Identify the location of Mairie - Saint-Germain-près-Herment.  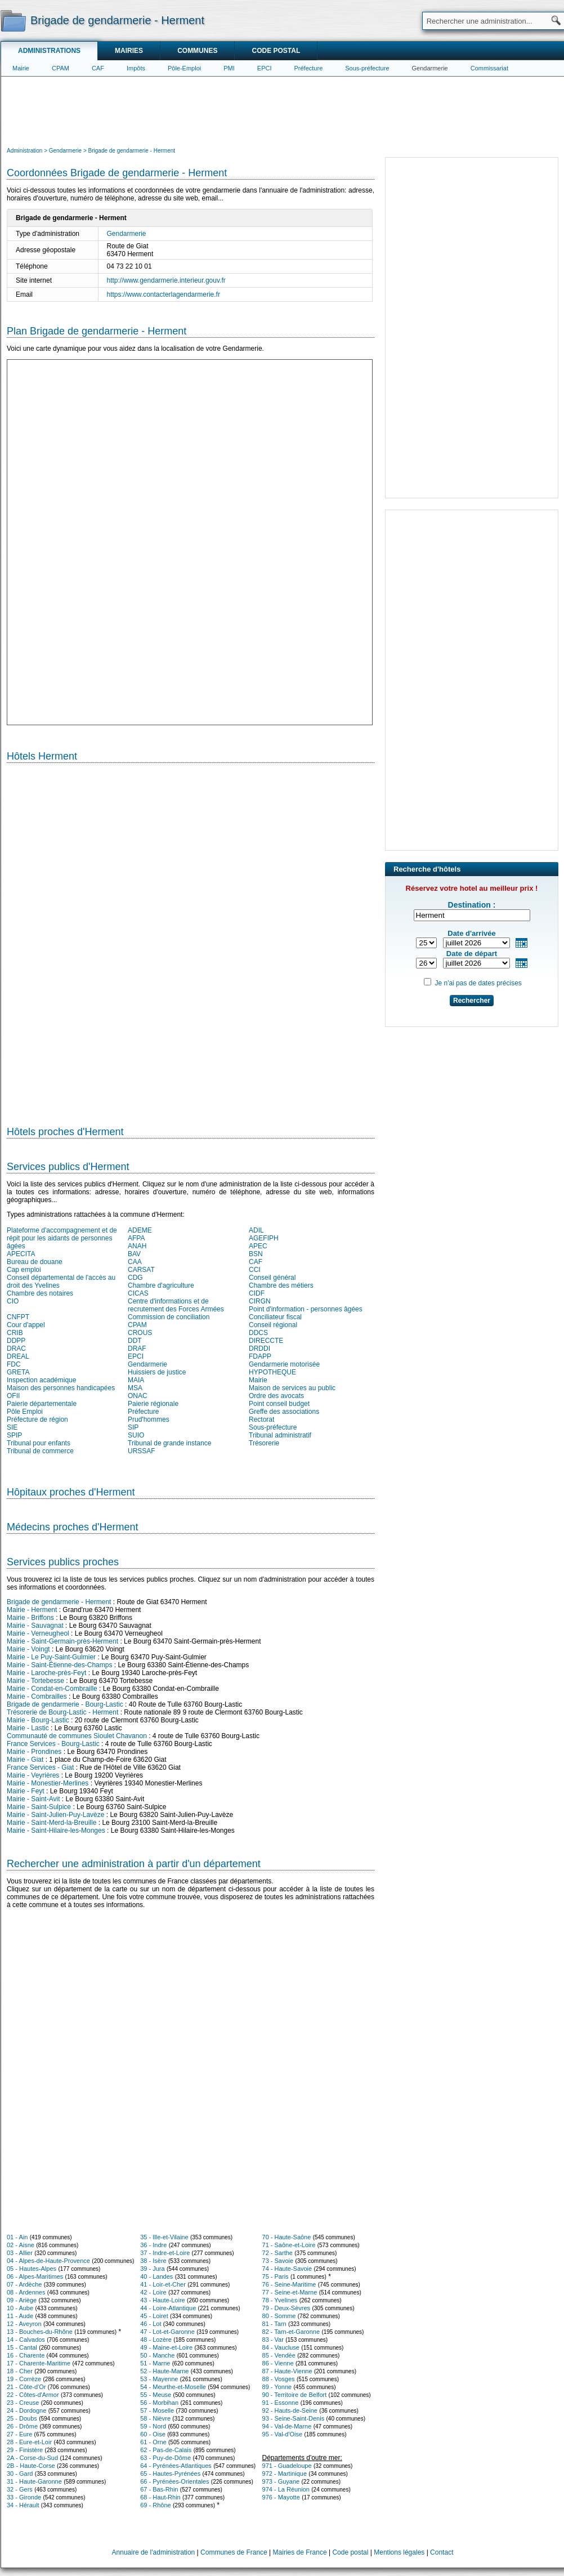
(62, 1641).